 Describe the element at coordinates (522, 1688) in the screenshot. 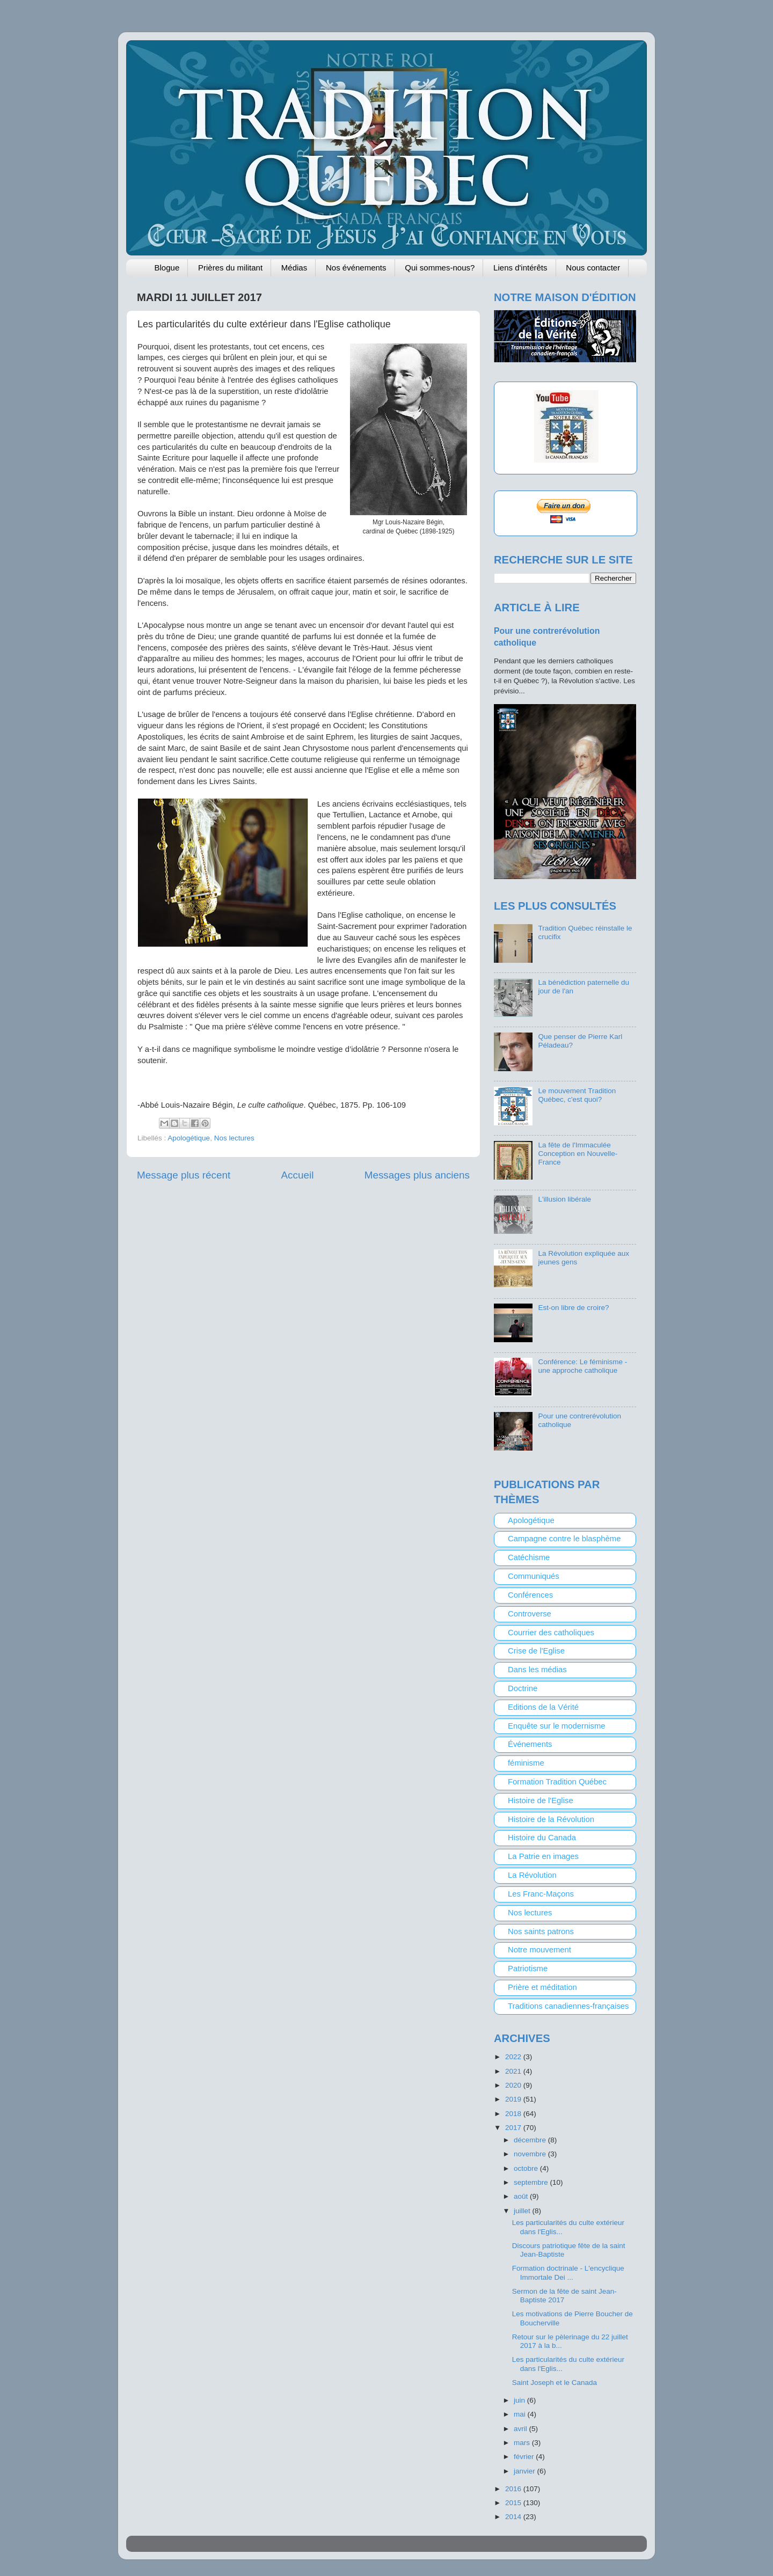

I see `Doctrine` at that location.